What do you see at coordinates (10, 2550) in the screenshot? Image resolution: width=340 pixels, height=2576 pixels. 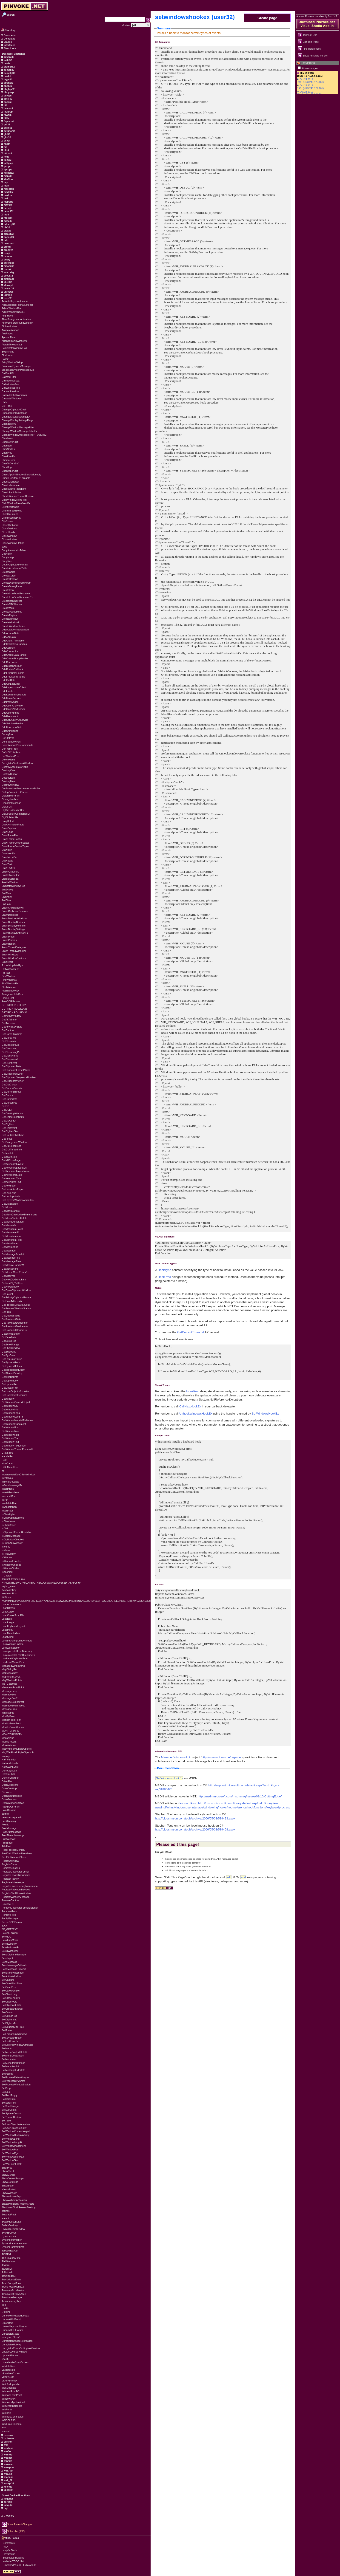 I see `Helpful Tools` at bounding box center [10, 2550].